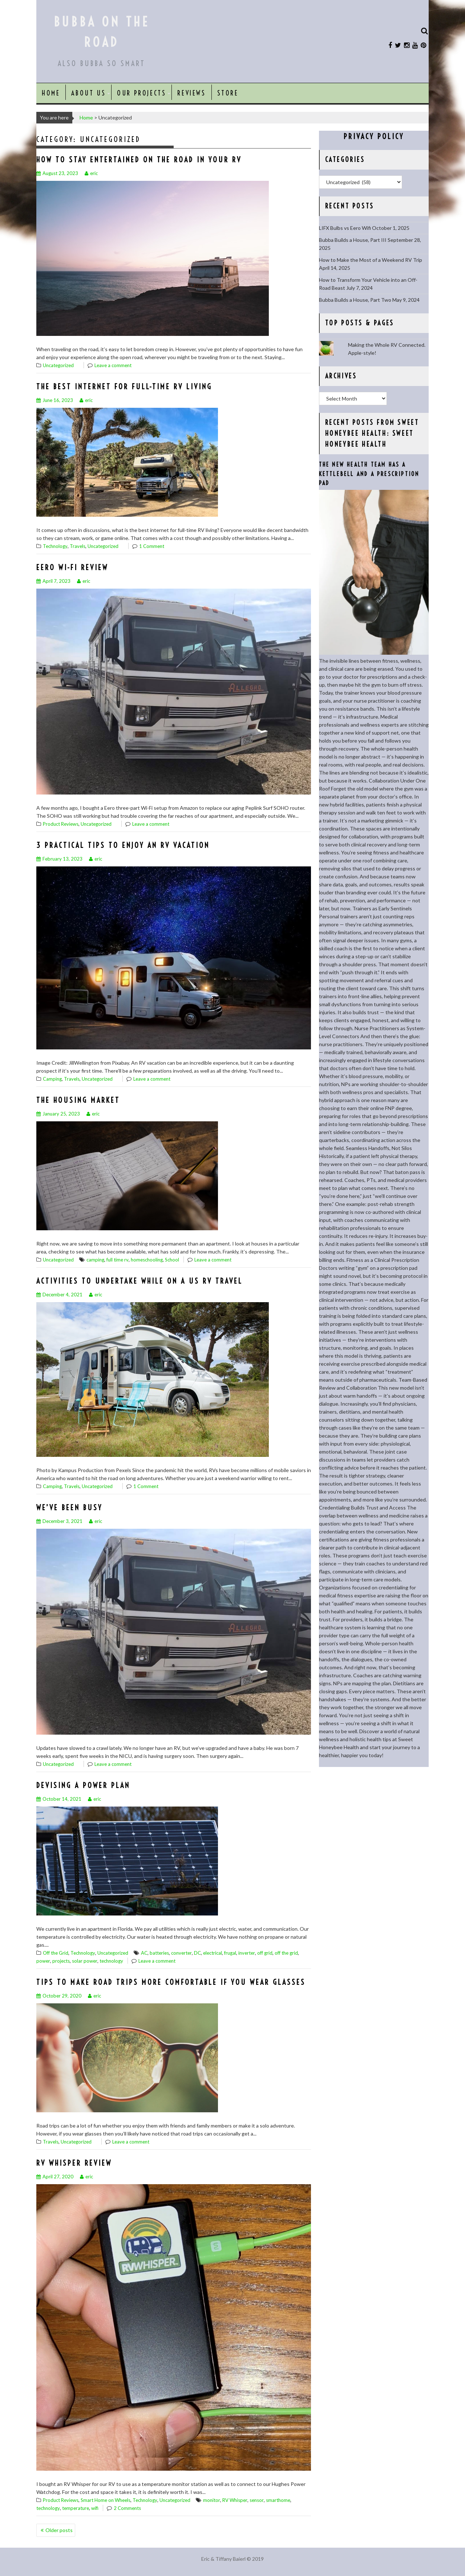 The image size is (465, 2576). What do you see at coordinates (94, 2508) in the screenshot?
I see `wifi` at bounding box center [94, 2508].